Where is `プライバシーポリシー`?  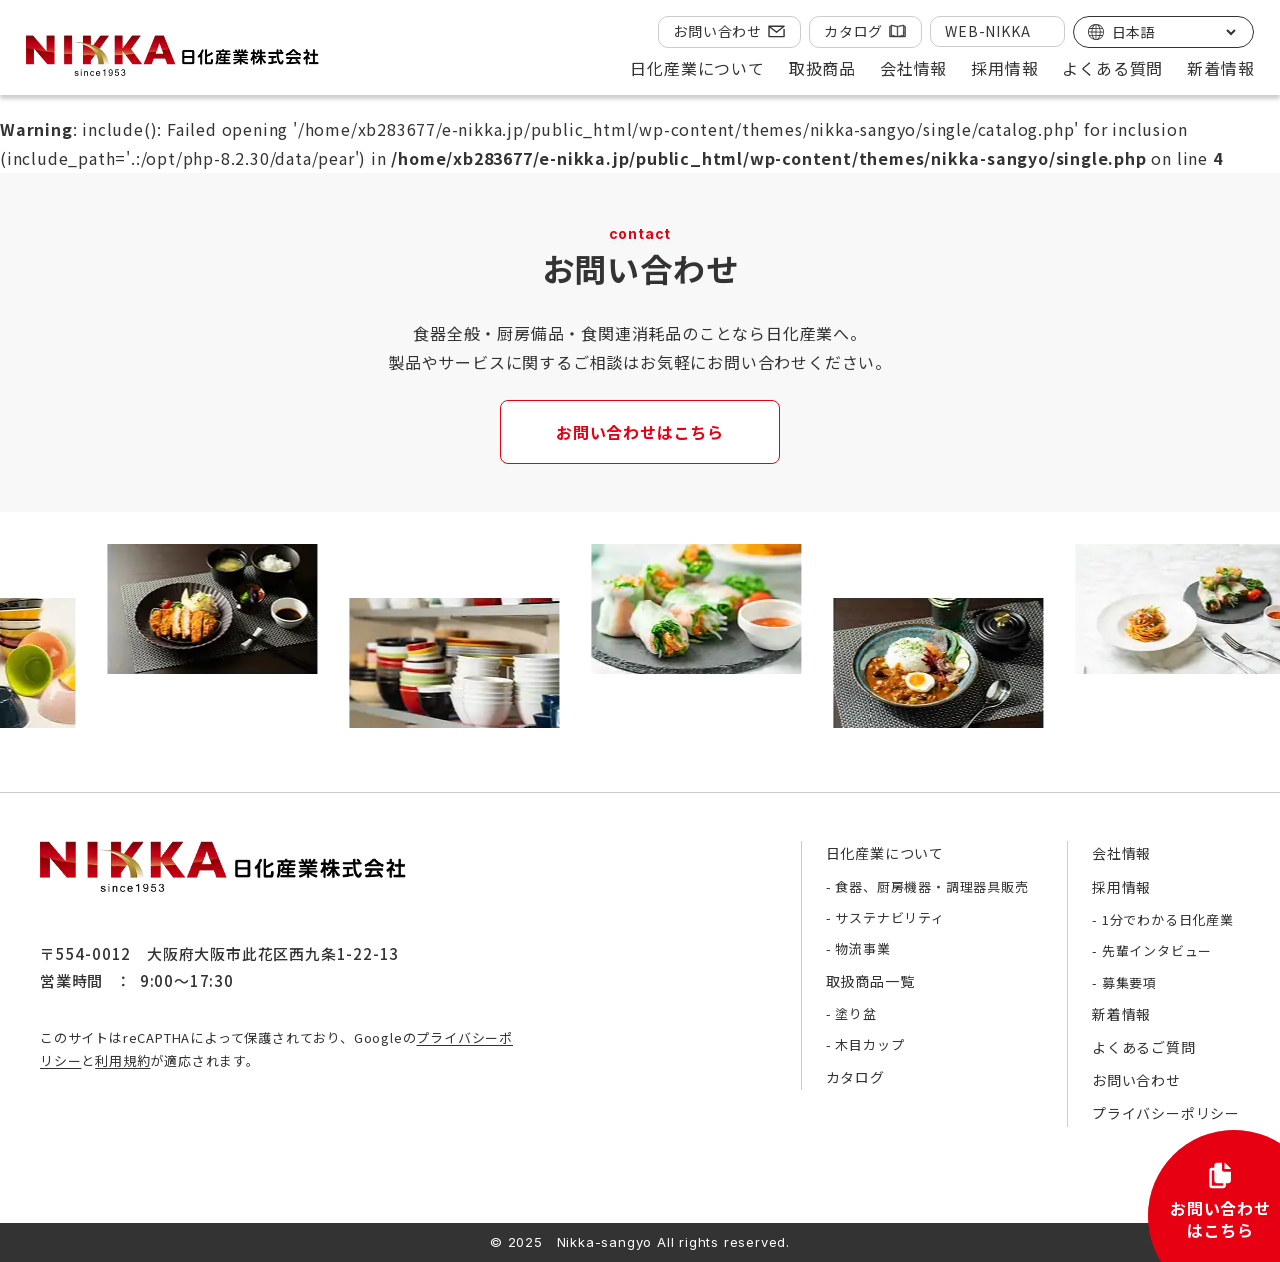
プライバシーポリシー is located at coordinates (1166, 1113).